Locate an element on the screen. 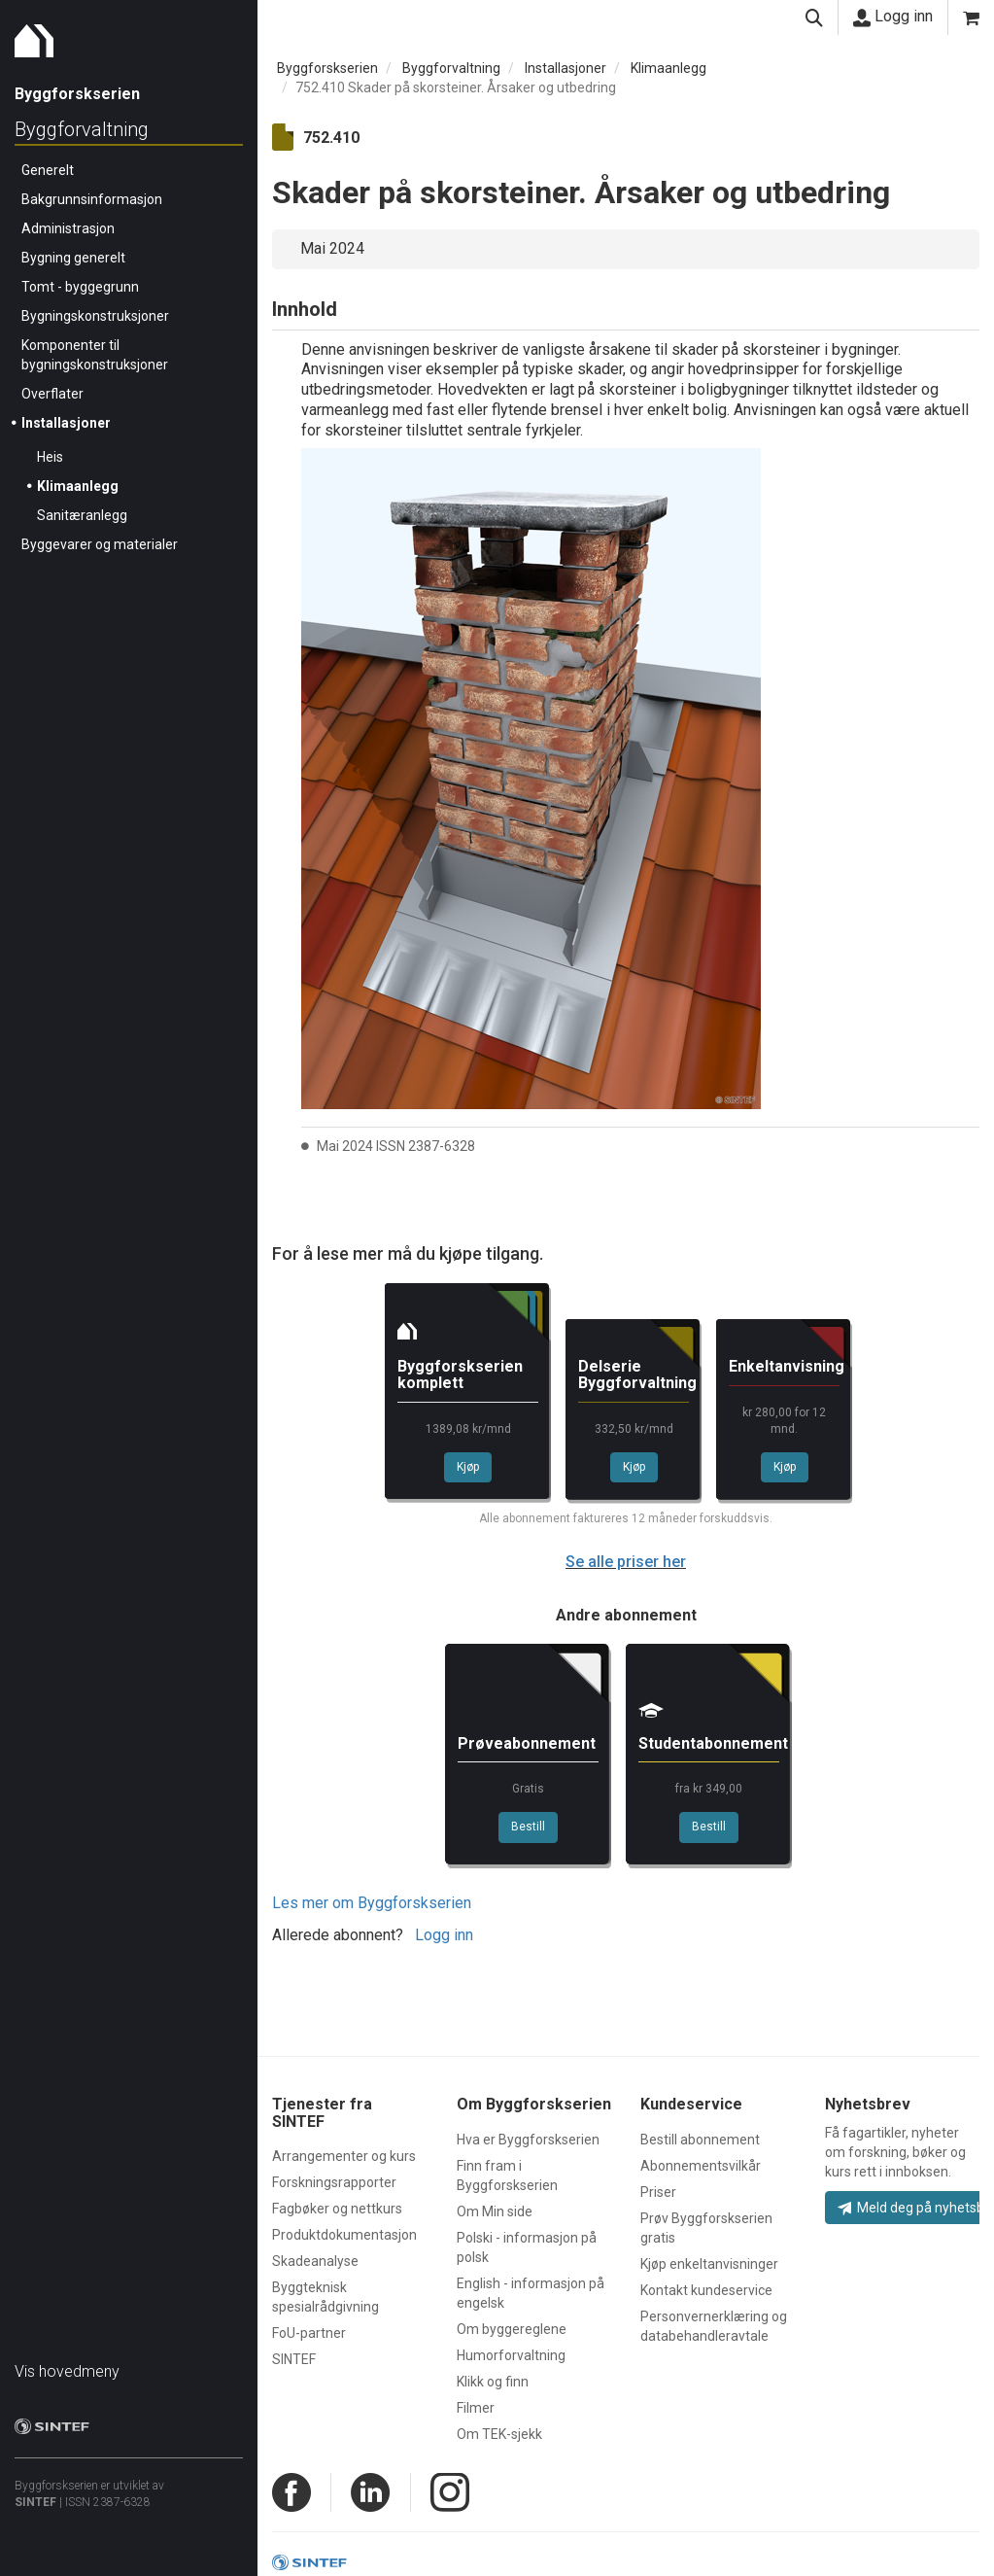  Filmer is located at coordinates (476, 2408).